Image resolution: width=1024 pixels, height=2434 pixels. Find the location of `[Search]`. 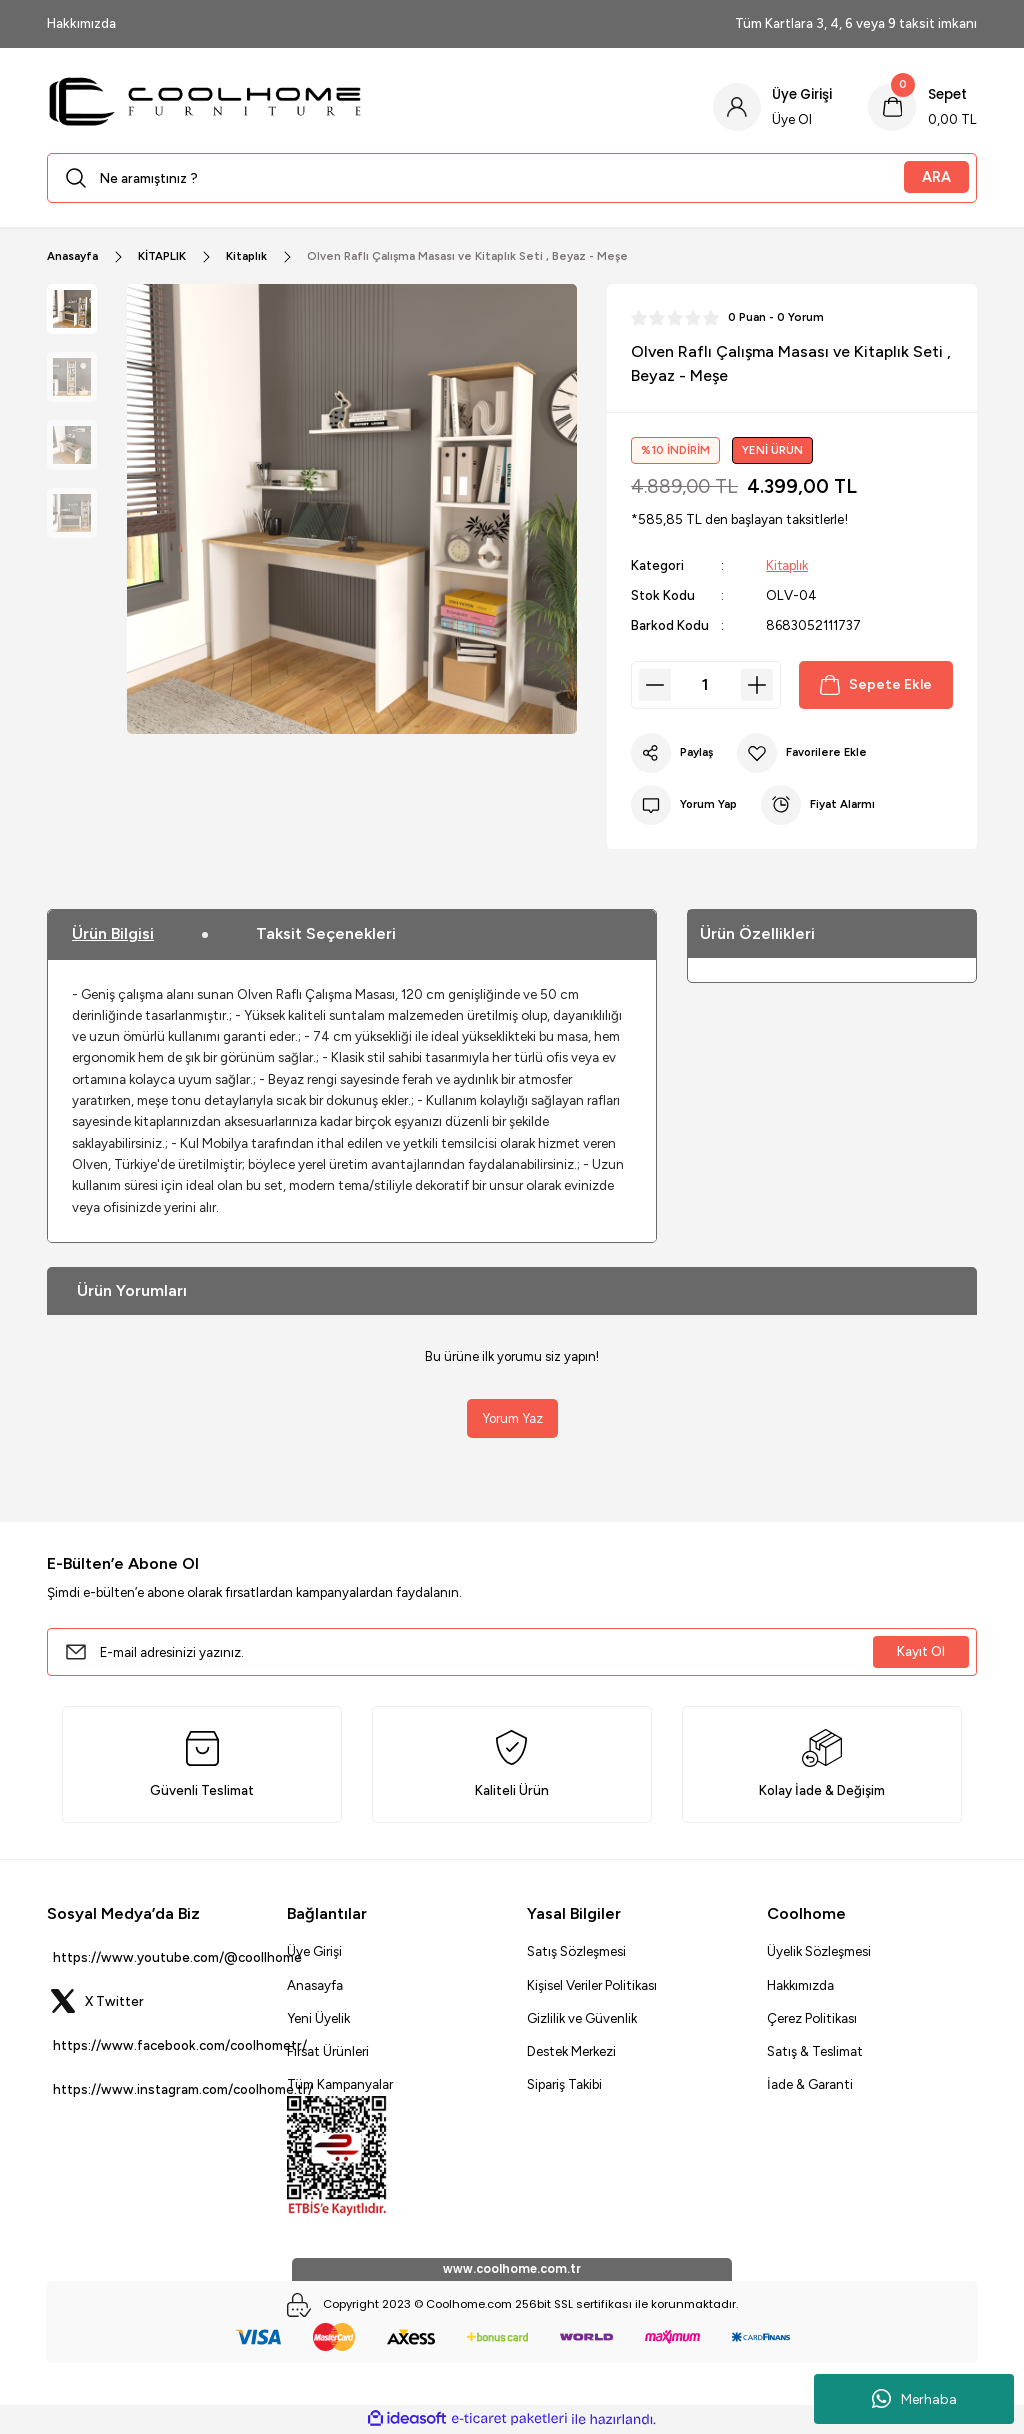

[Search] is located at coordinates (512, 178).